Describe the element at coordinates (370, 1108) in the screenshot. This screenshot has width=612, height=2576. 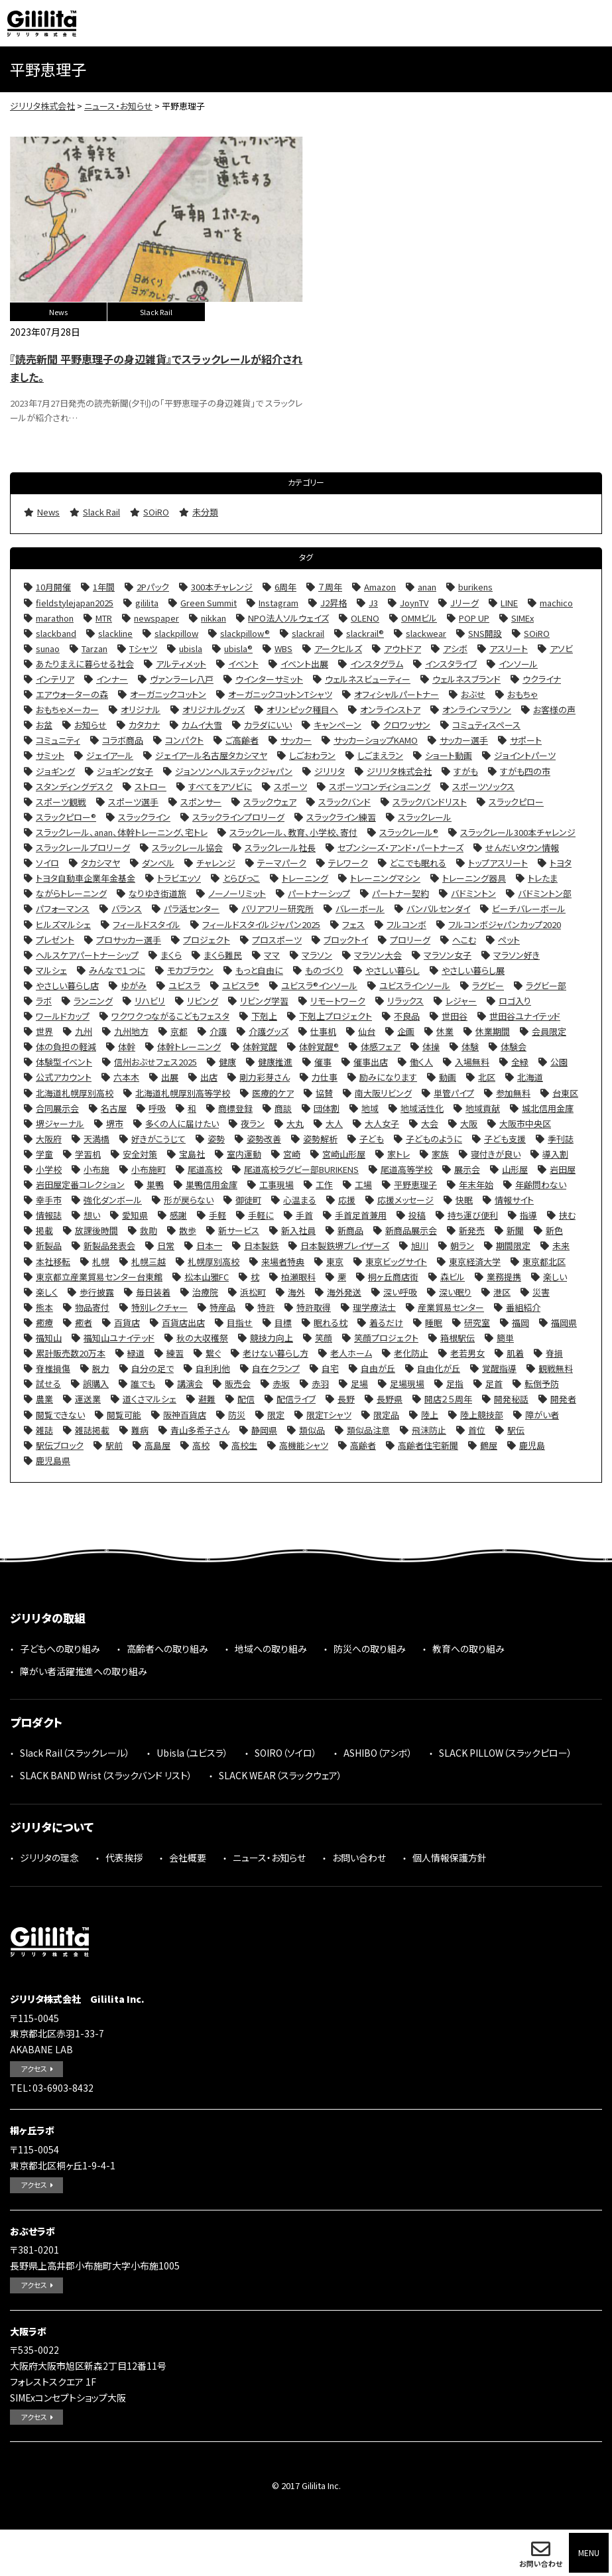
I see `地域` at that location.